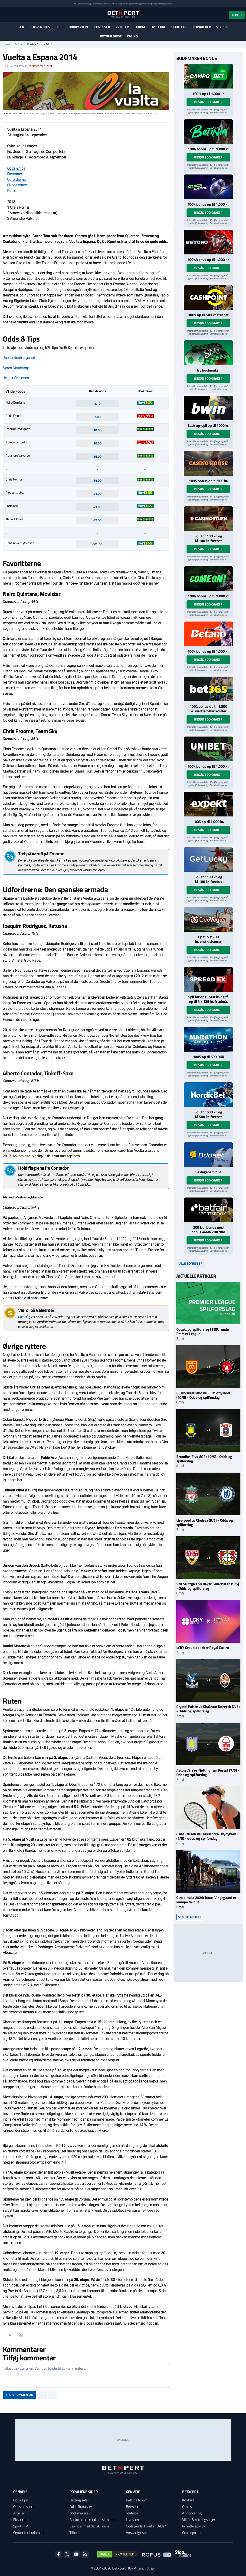 This screenshot has height=2576, width=246. Describe the element at coordinates (16, 368) in the screenshot. I see `Søren Knudstorp` at that location.